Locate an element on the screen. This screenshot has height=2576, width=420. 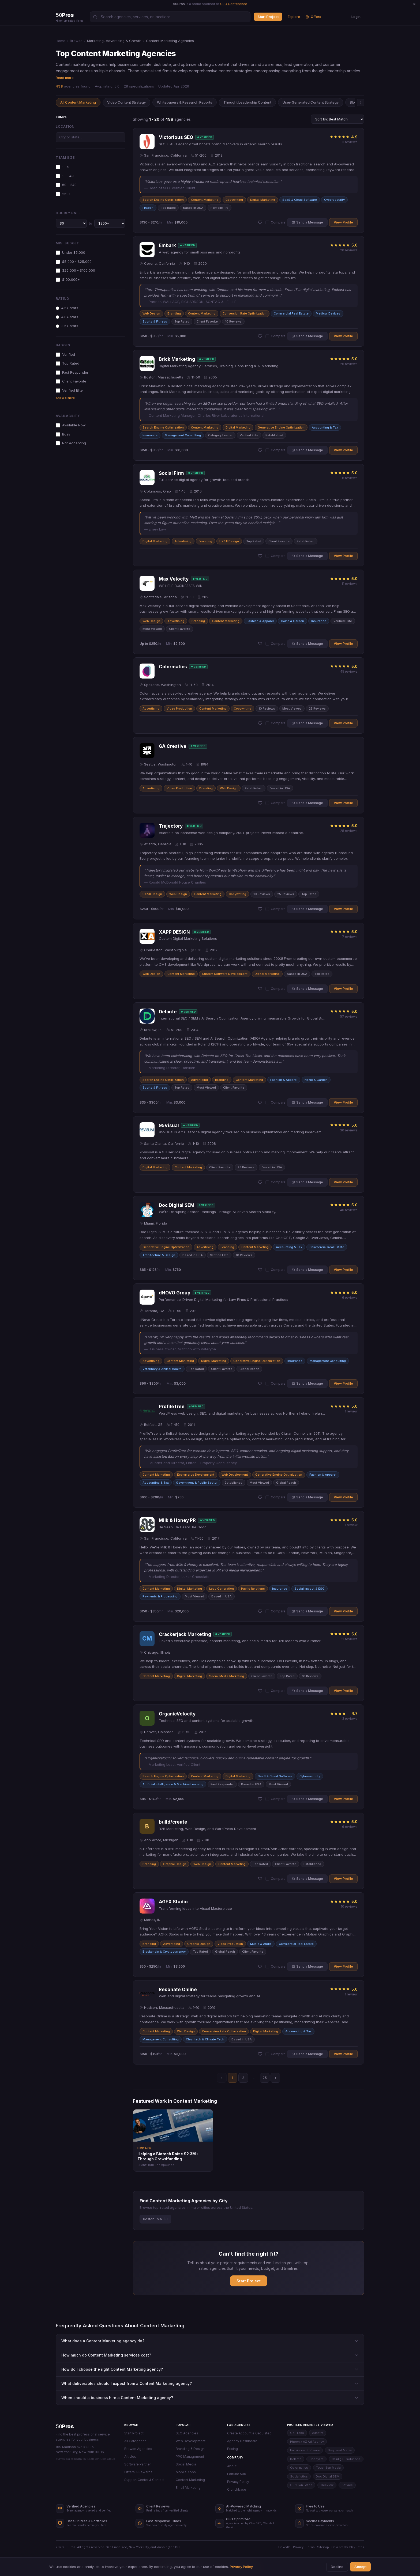
View Profile is located at coordinates (343, 222).